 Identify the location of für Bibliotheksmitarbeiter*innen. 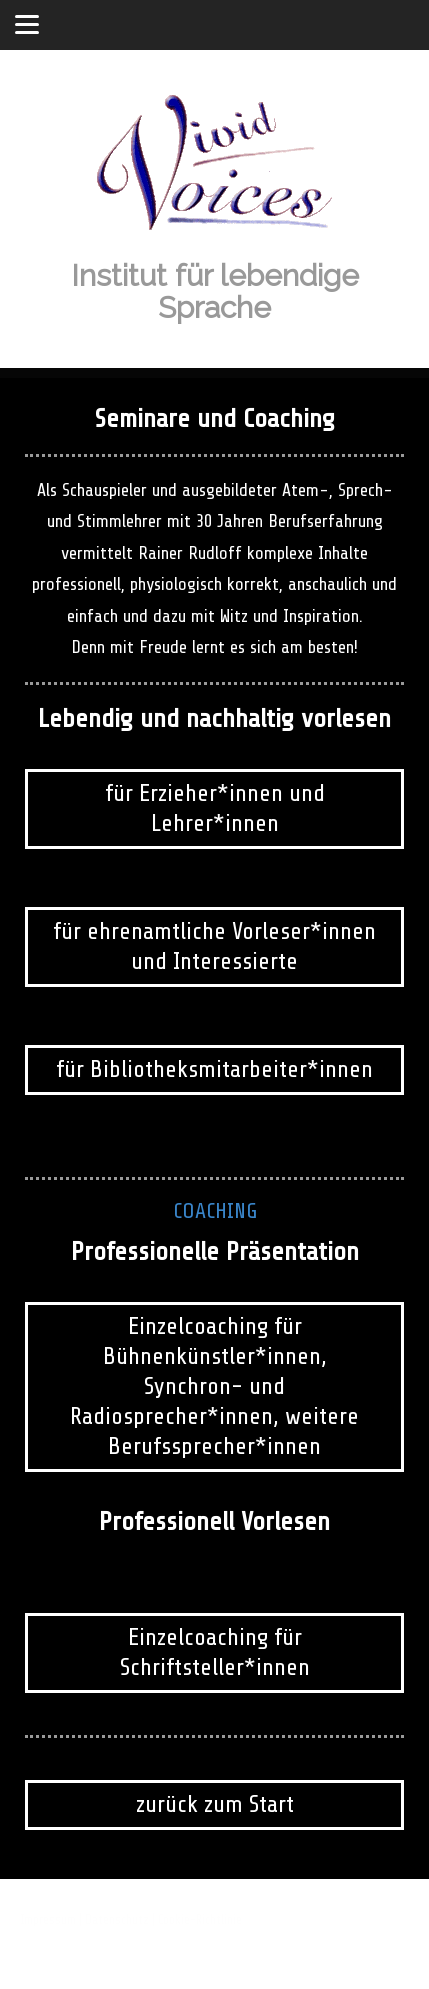
(214, 1069).